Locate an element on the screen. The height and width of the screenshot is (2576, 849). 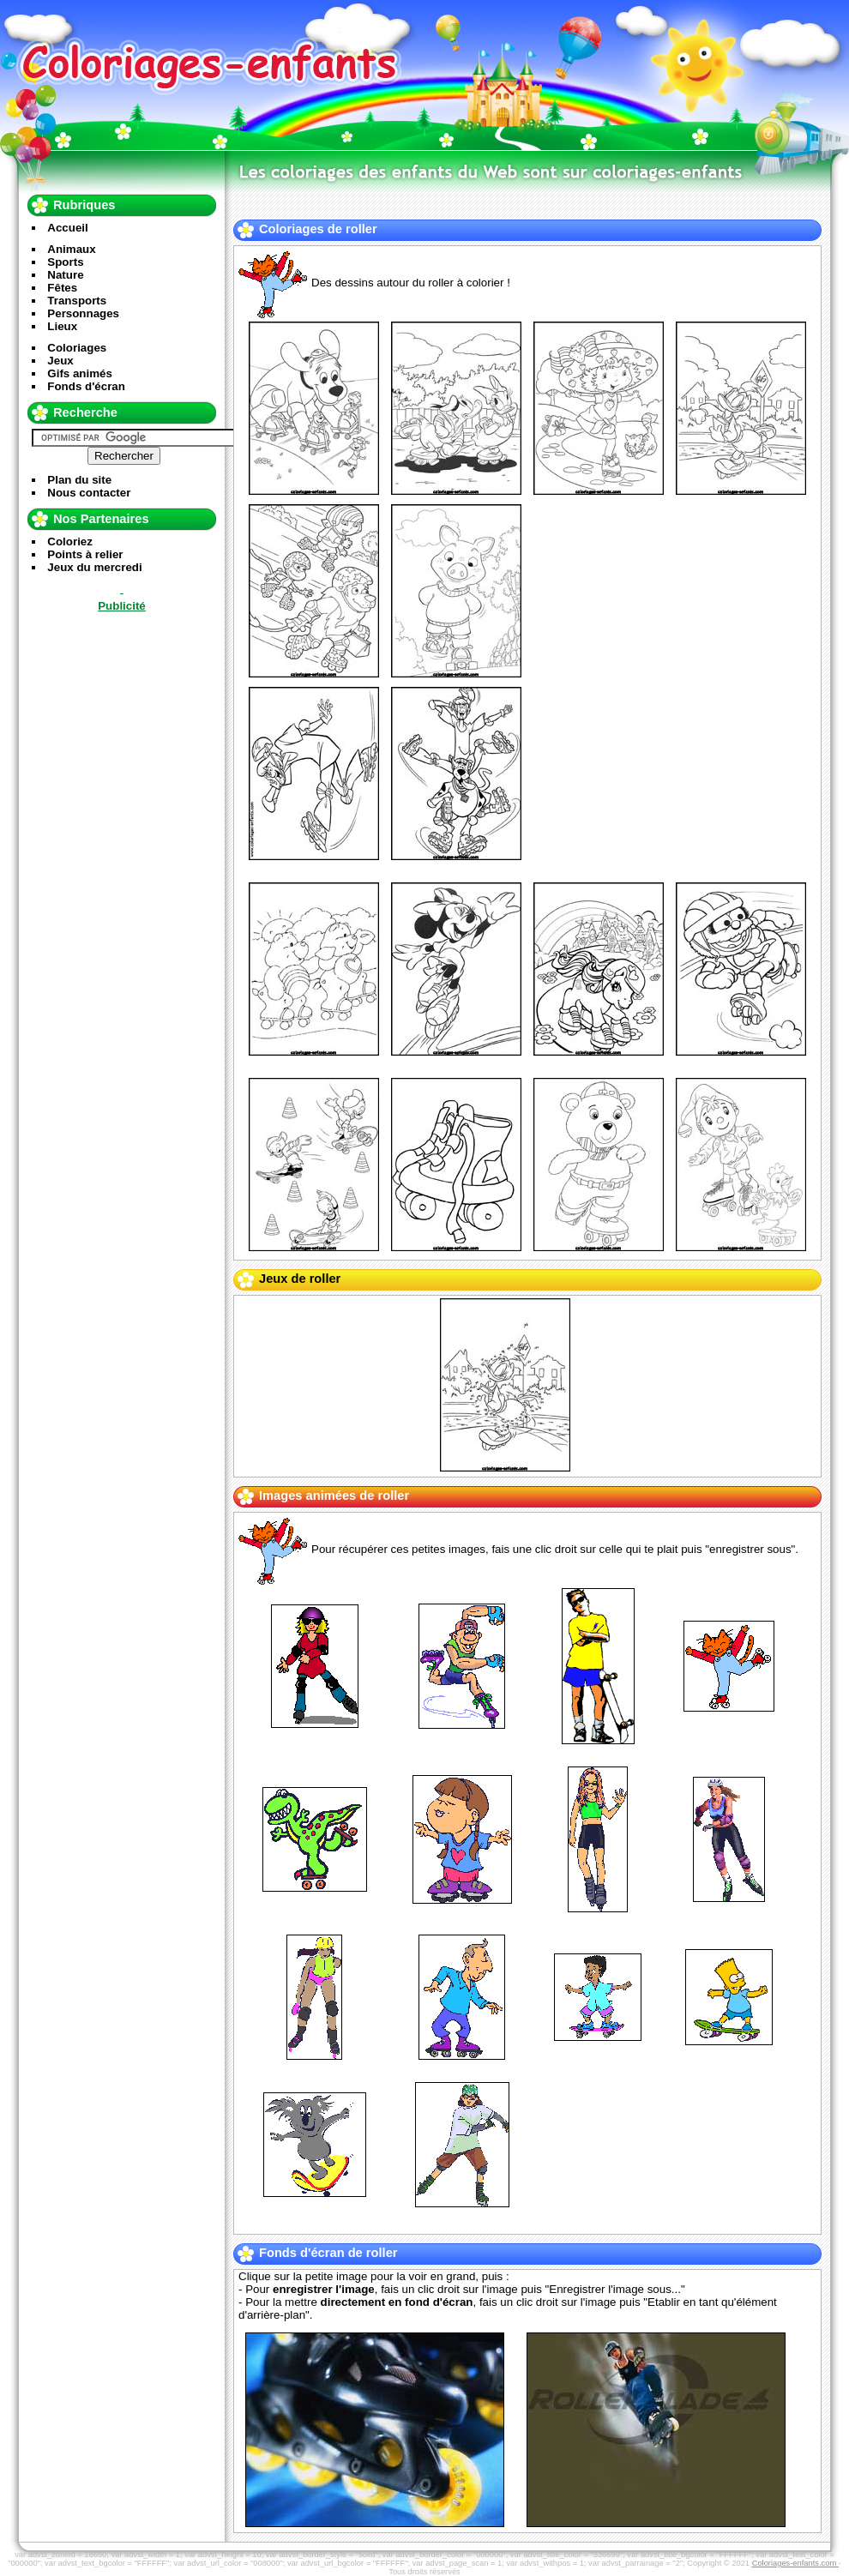
Transports is located at coordinates (76, 300).